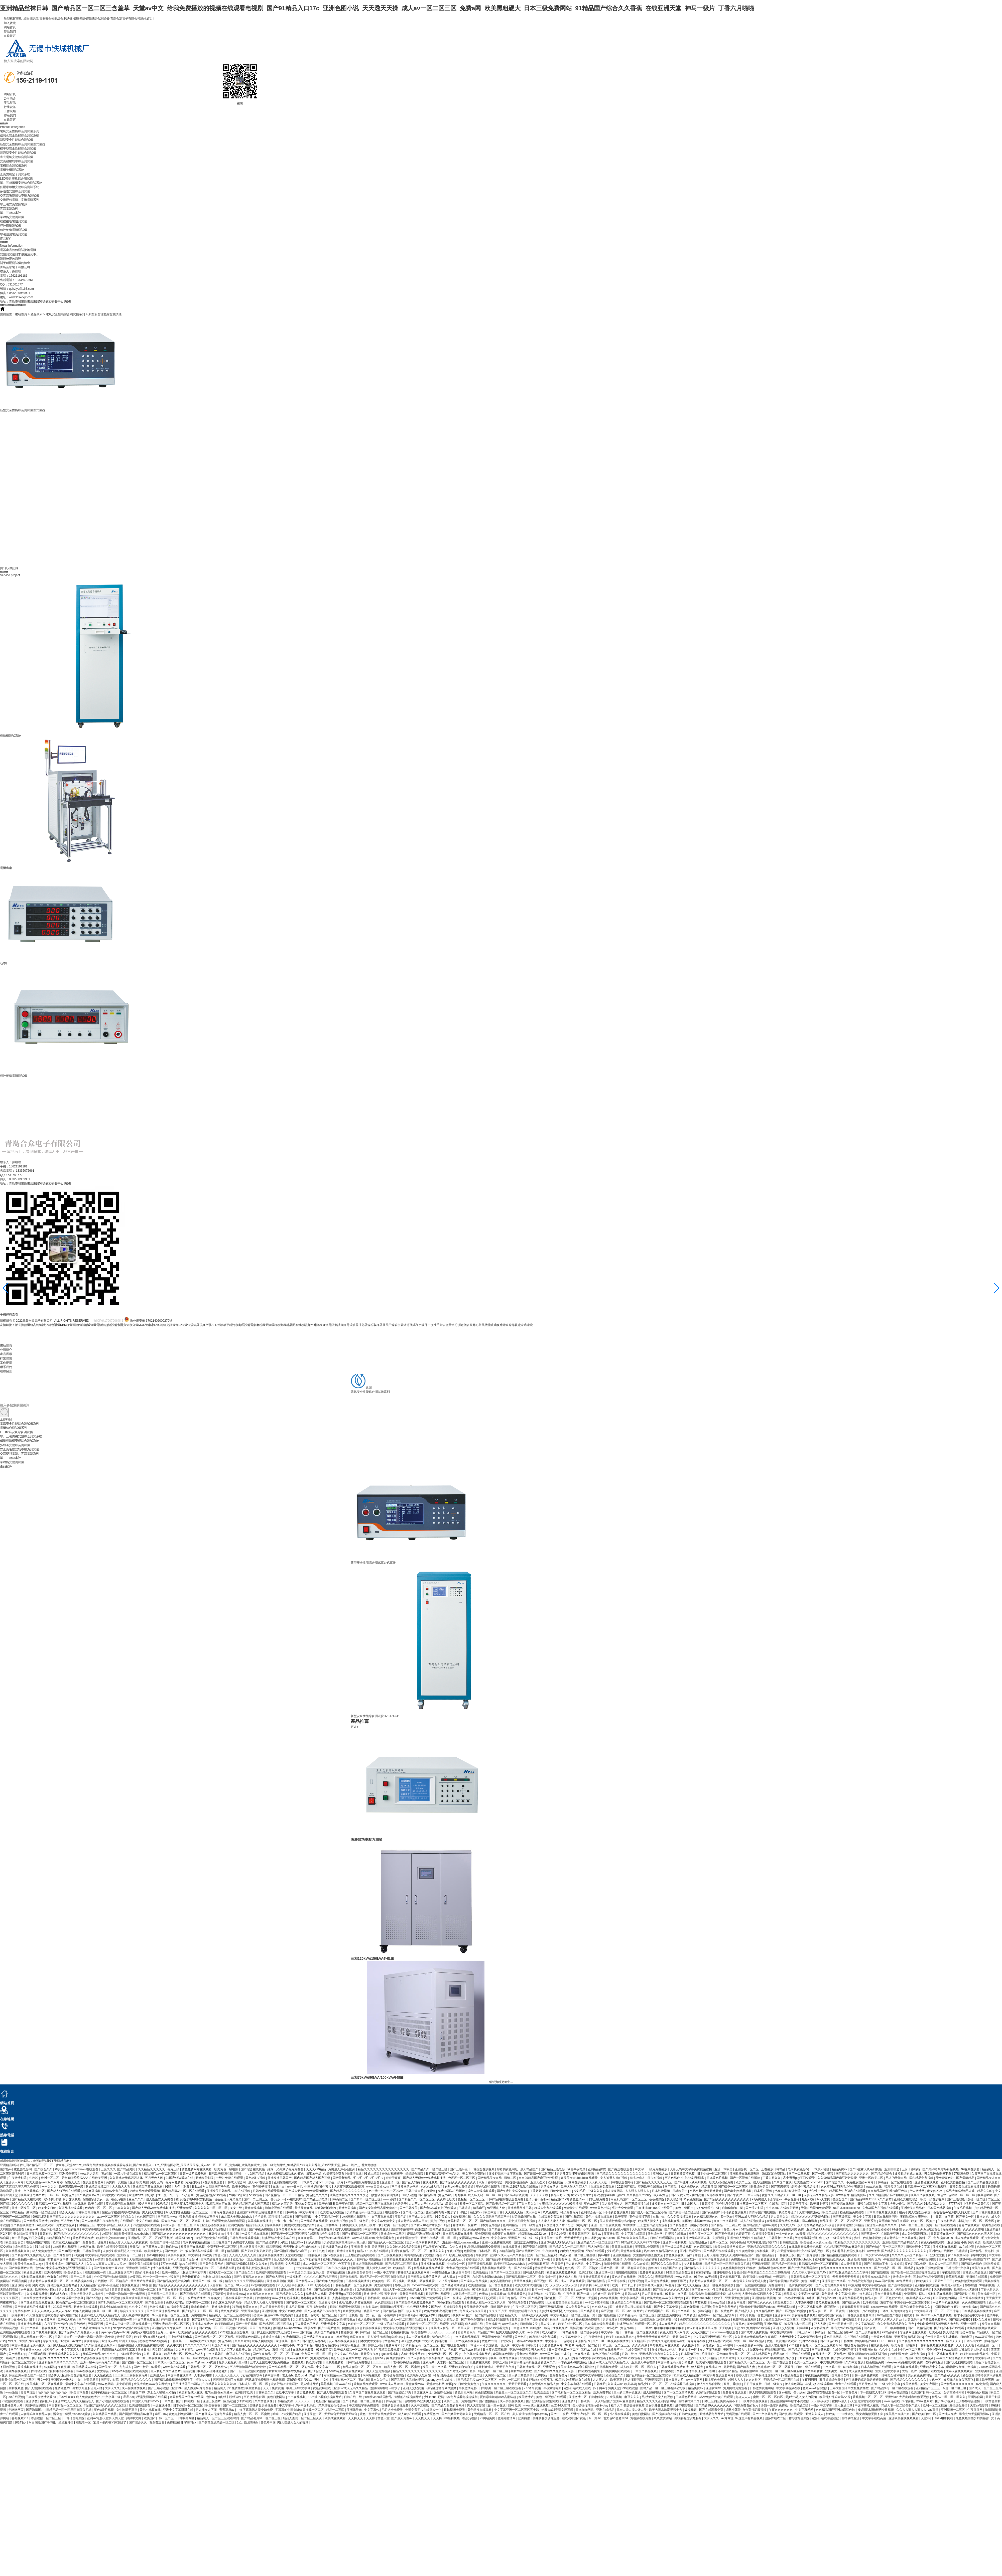 The height and width of the screenshot is (2576, 1002). What do you see at coordinates (360, 2233) in the screenshot?
I see `国产午夜精品一区二区三区` at bounding box center [360, 2233].